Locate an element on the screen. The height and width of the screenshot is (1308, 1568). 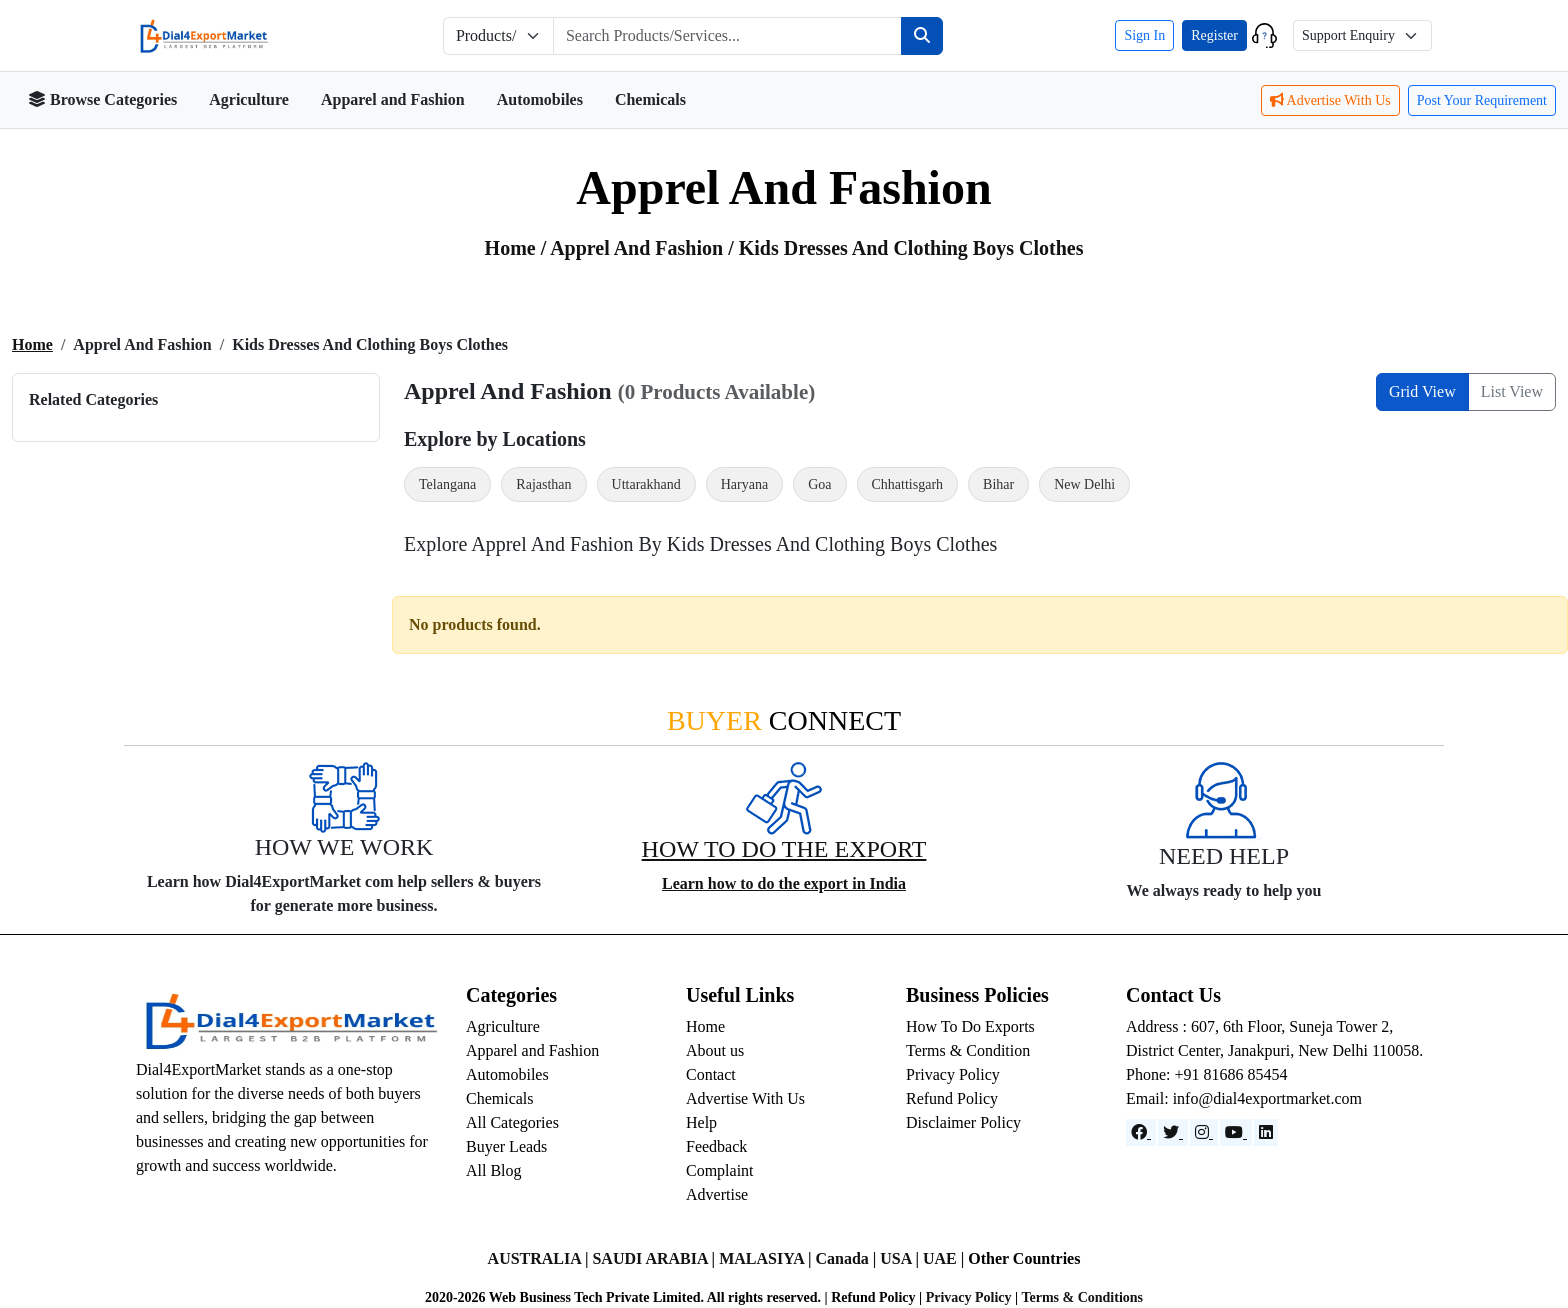
MALASIYA | is located at coordinates (767, 1258).